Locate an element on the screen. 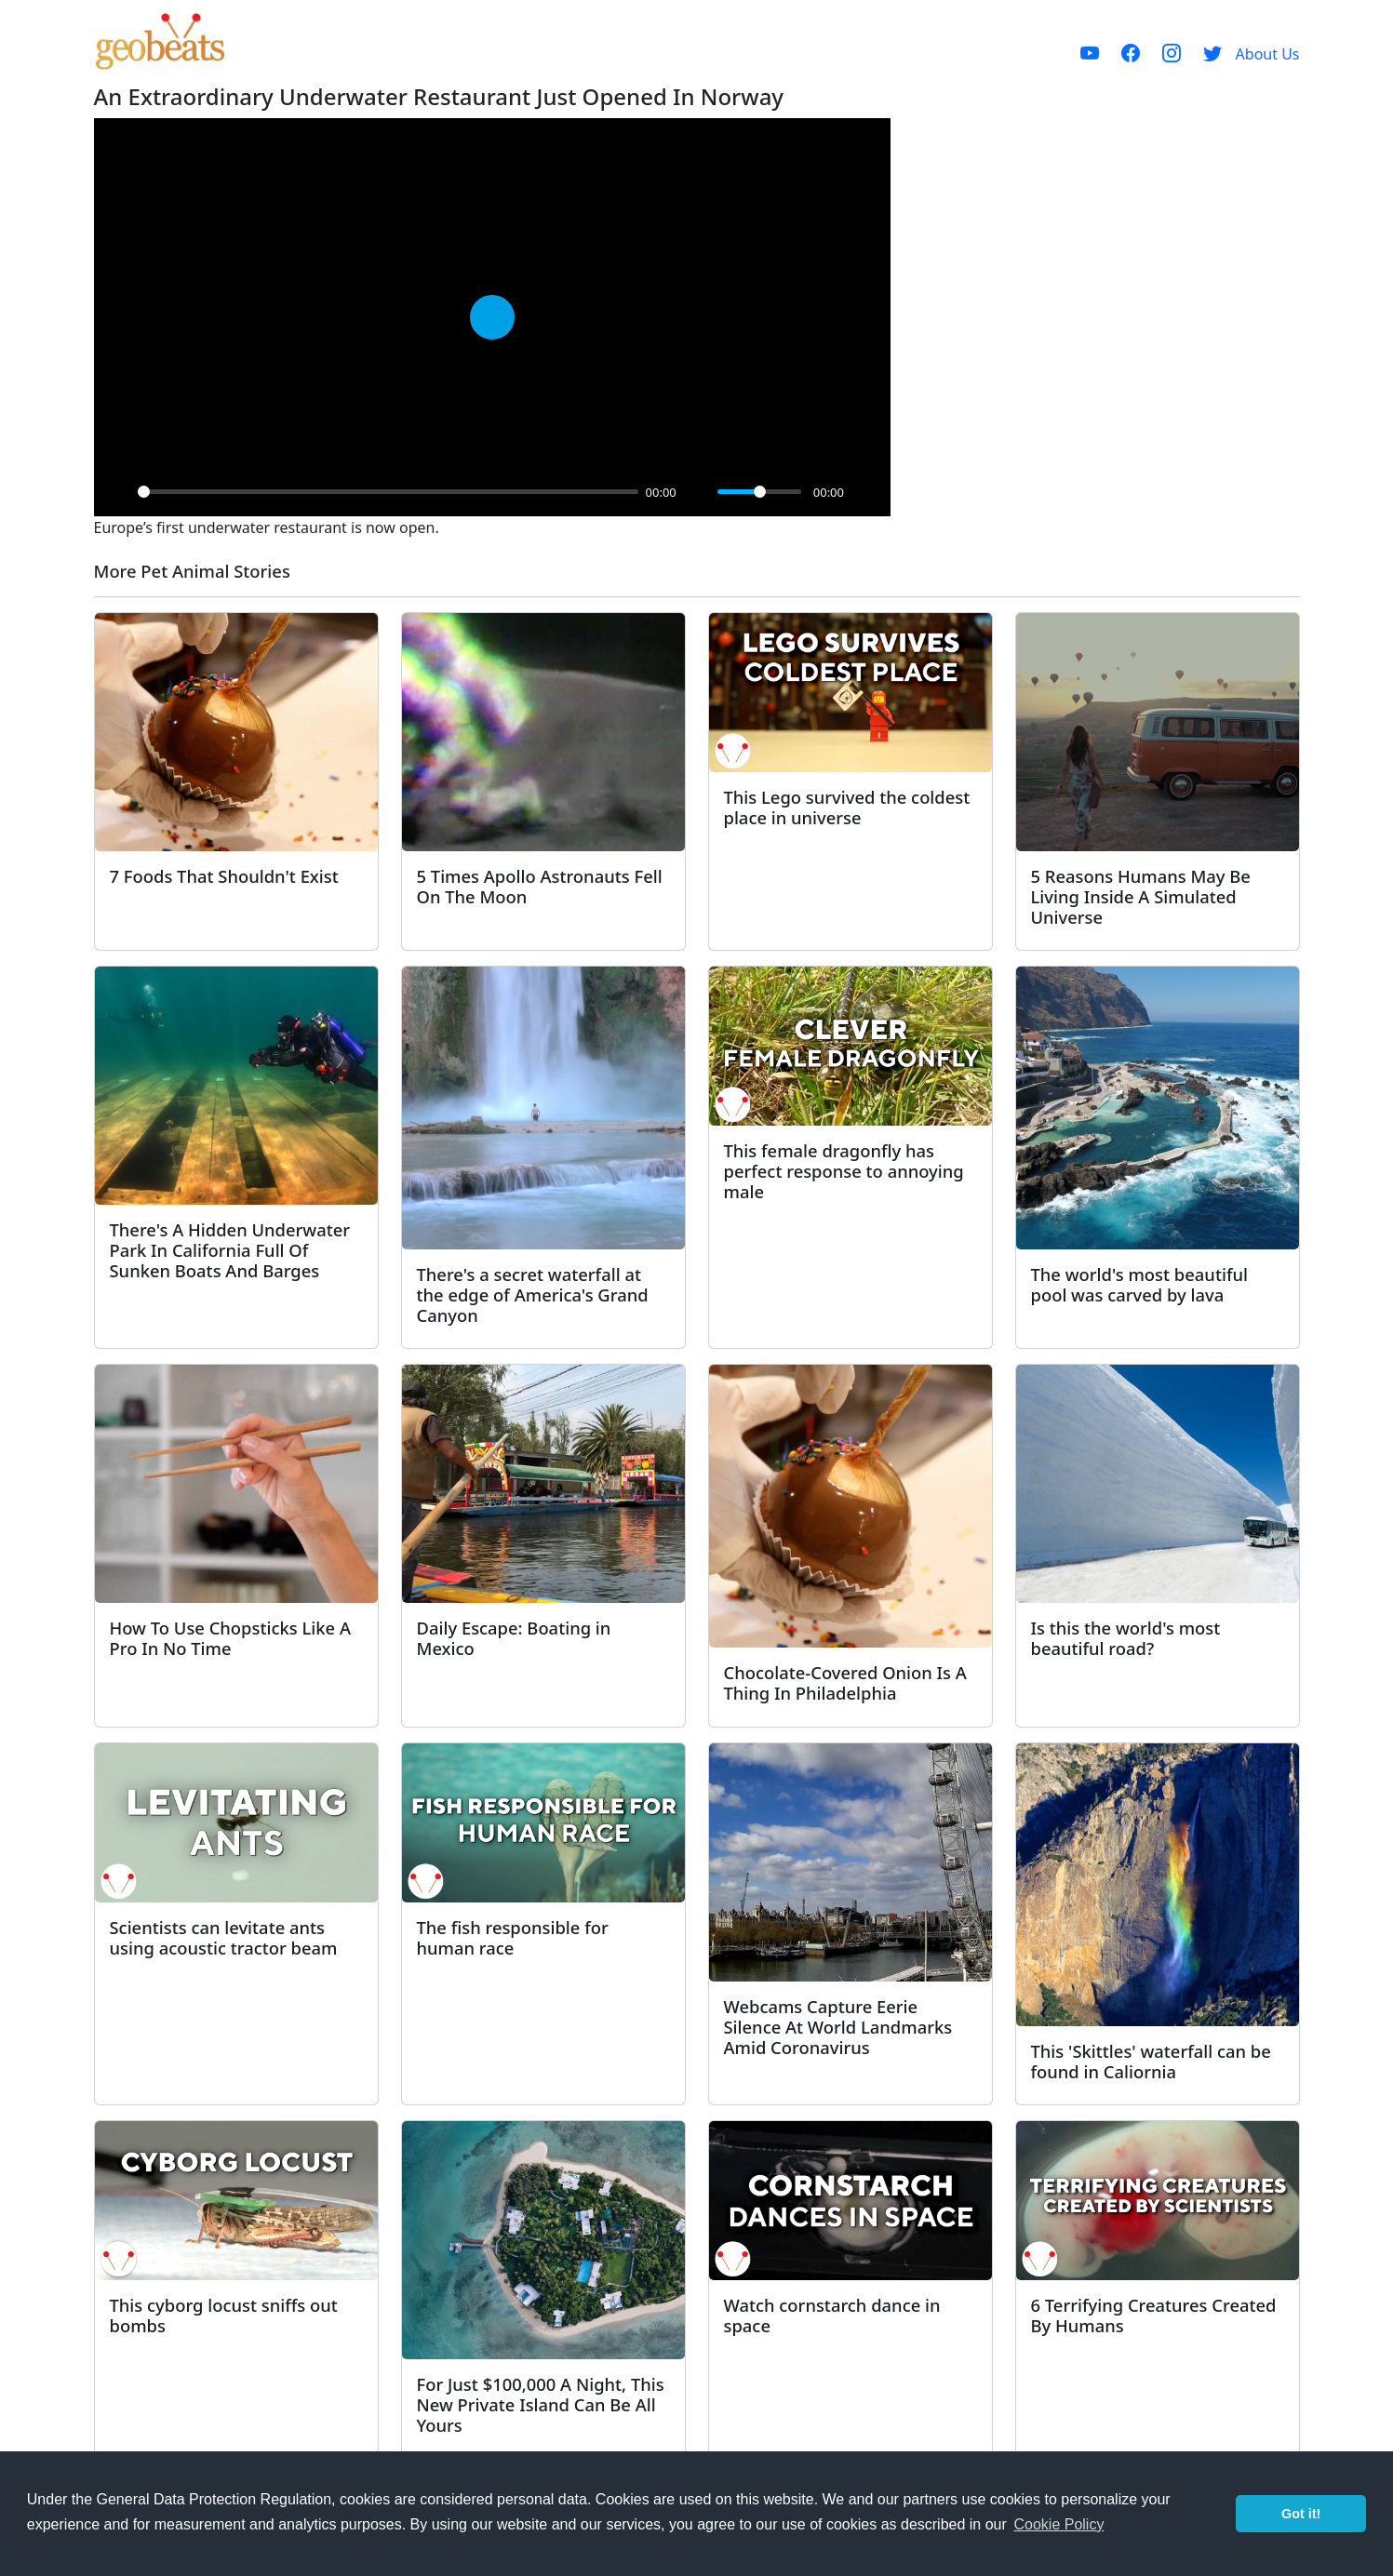 The image size is (1393, 2576). Webcams Capture Eerie Silence At World Landmarks Amid Coronavirus is located at coordinates (838, 2027).